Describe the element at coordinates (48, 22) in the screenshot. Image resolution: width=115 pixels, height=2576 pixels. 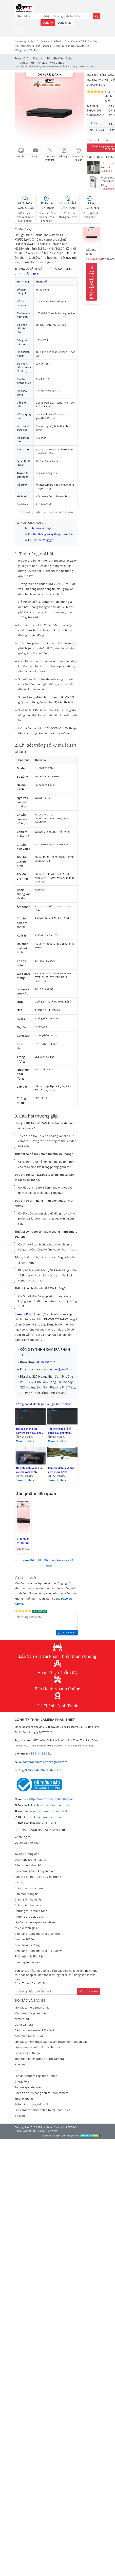
I see `Đăng ký` at that location.